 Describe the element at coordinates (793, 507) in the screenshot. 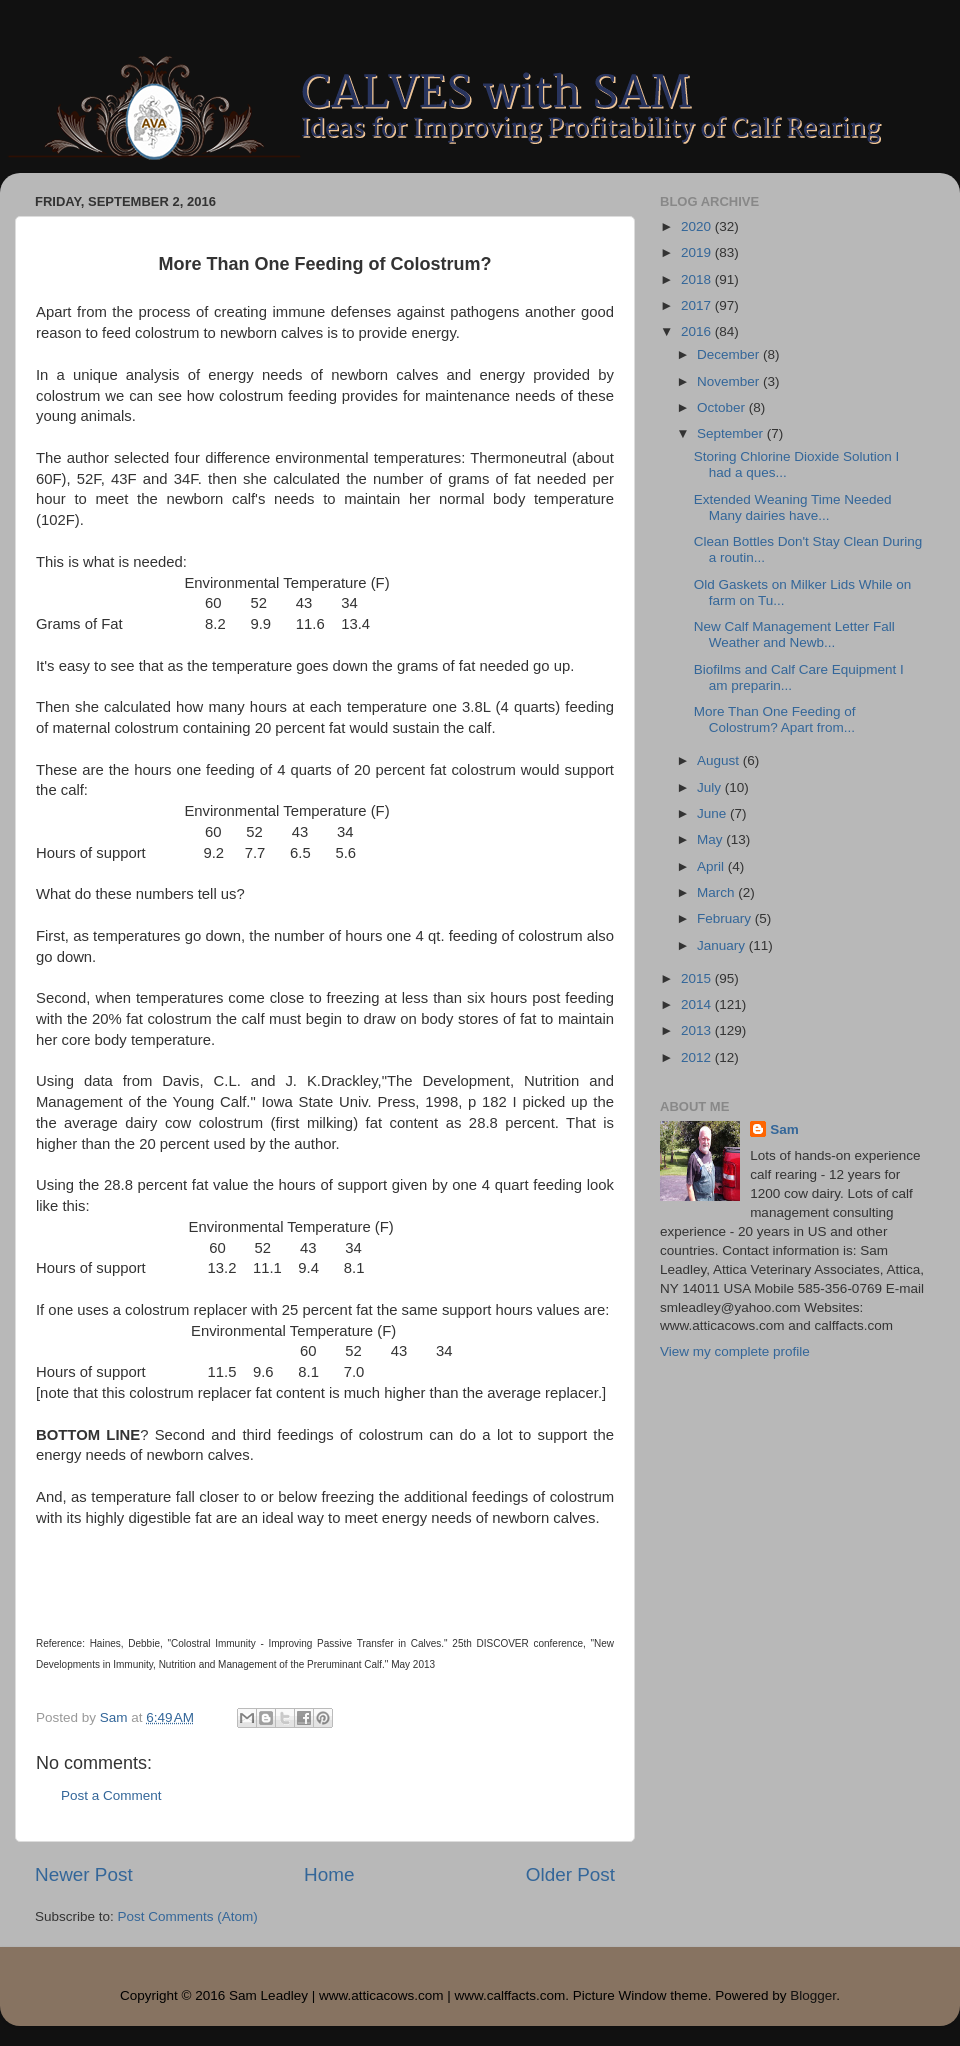

I see `Extended Weaning Time Needed Many dairies have...` at that location.